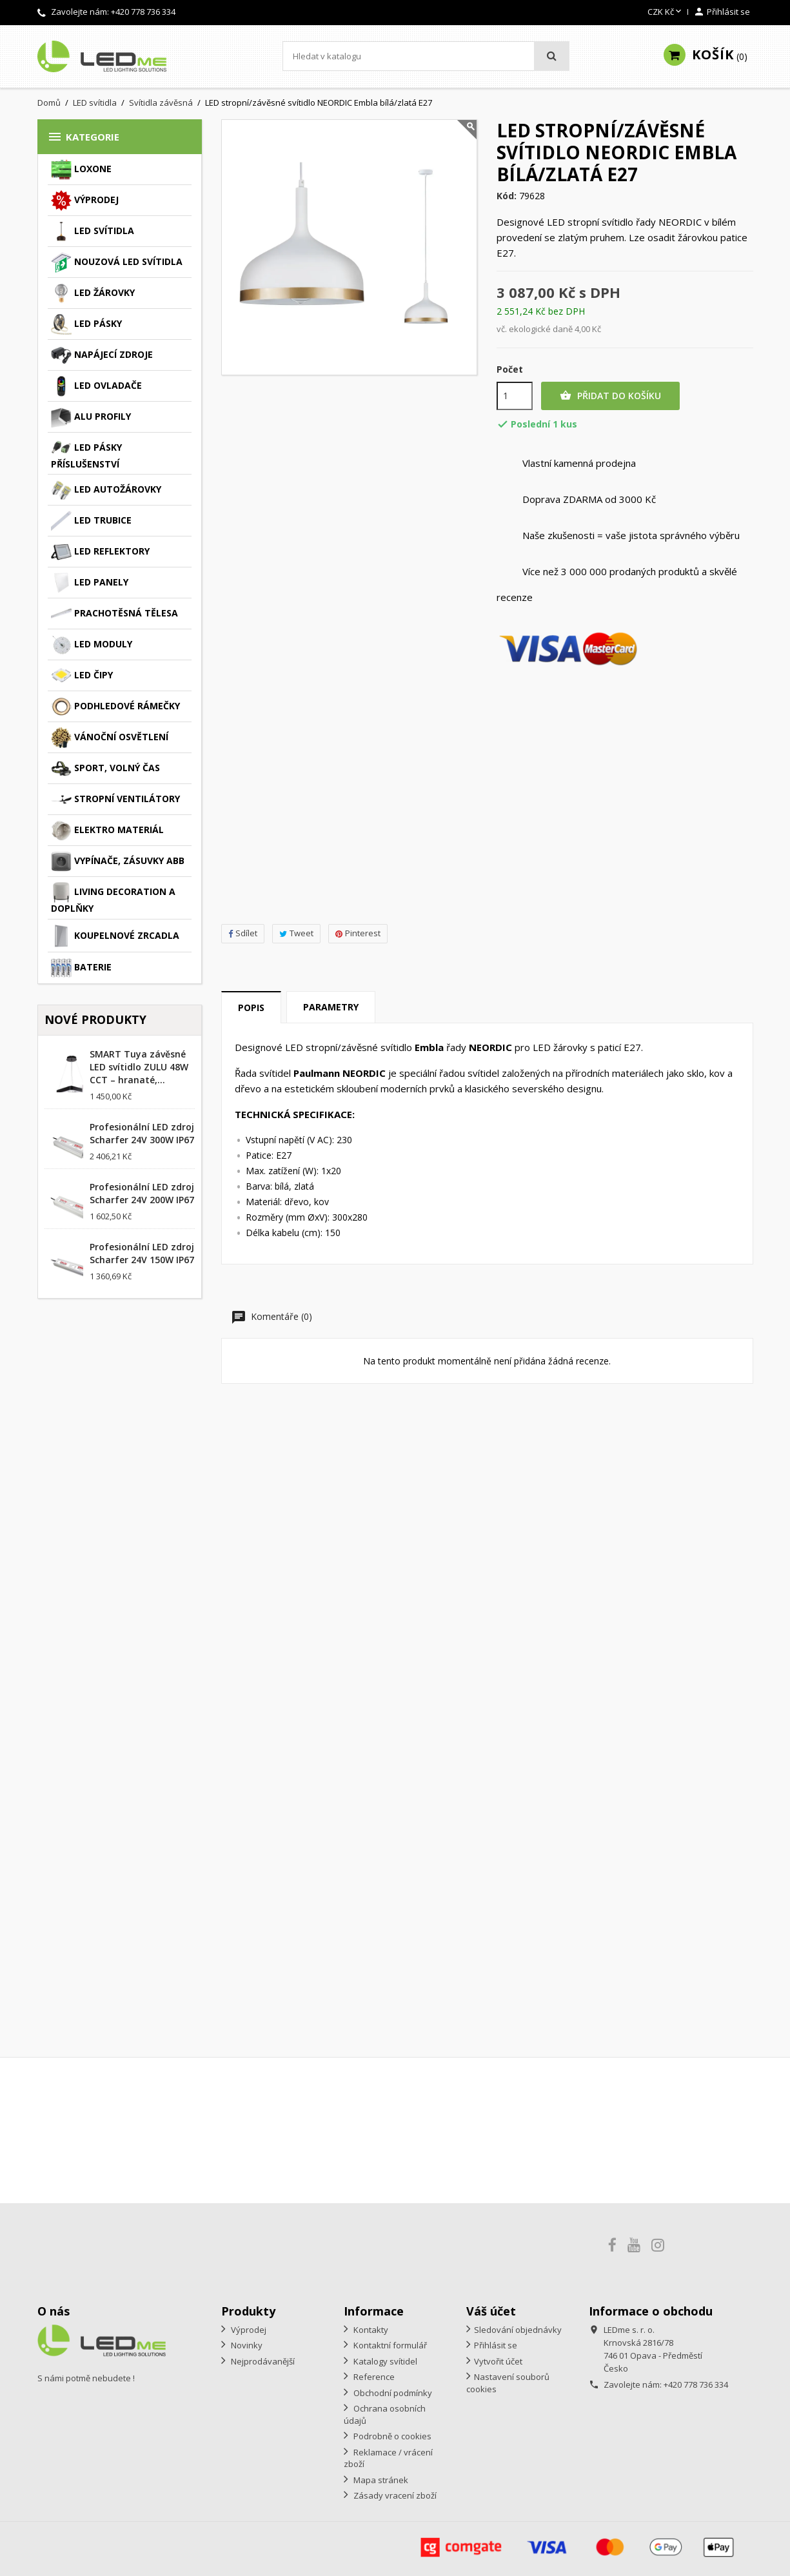 The width and height of the screenshot is (790, 2576). Describe the element at coordinates (113, 898) in the screenshot. I see `Living decoration a doplňky` at that location.